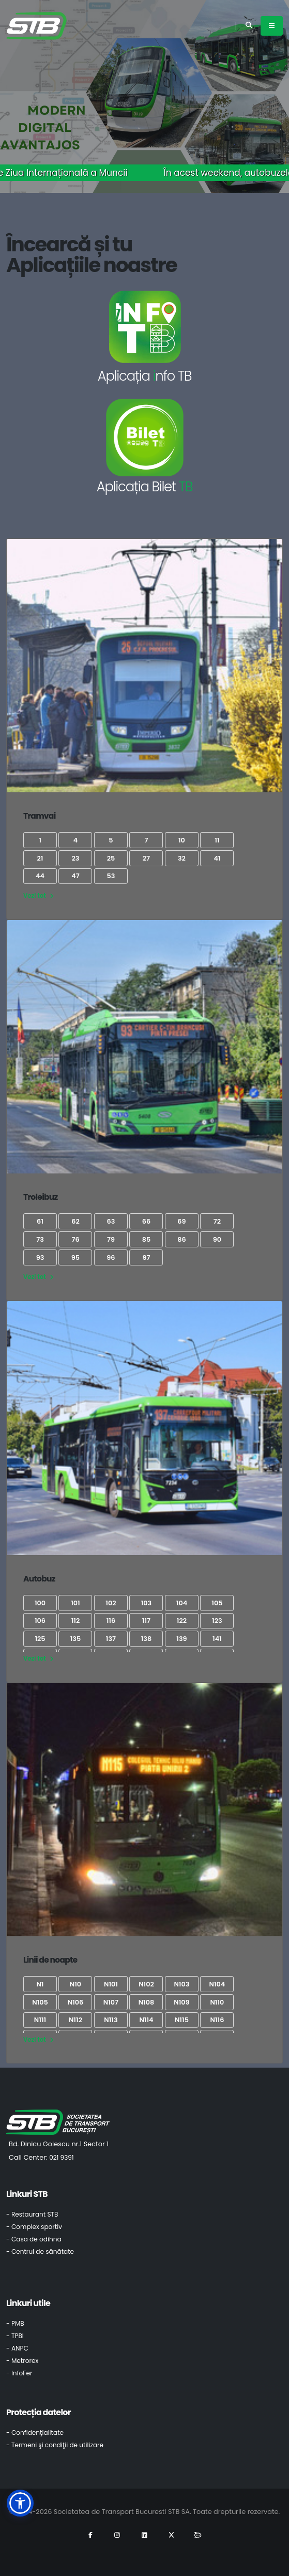 The image size is (289, 2576). What do you see at coordinates (40, 1257) in the screenshot?
I see `93` at bounding box center [40, 1257].